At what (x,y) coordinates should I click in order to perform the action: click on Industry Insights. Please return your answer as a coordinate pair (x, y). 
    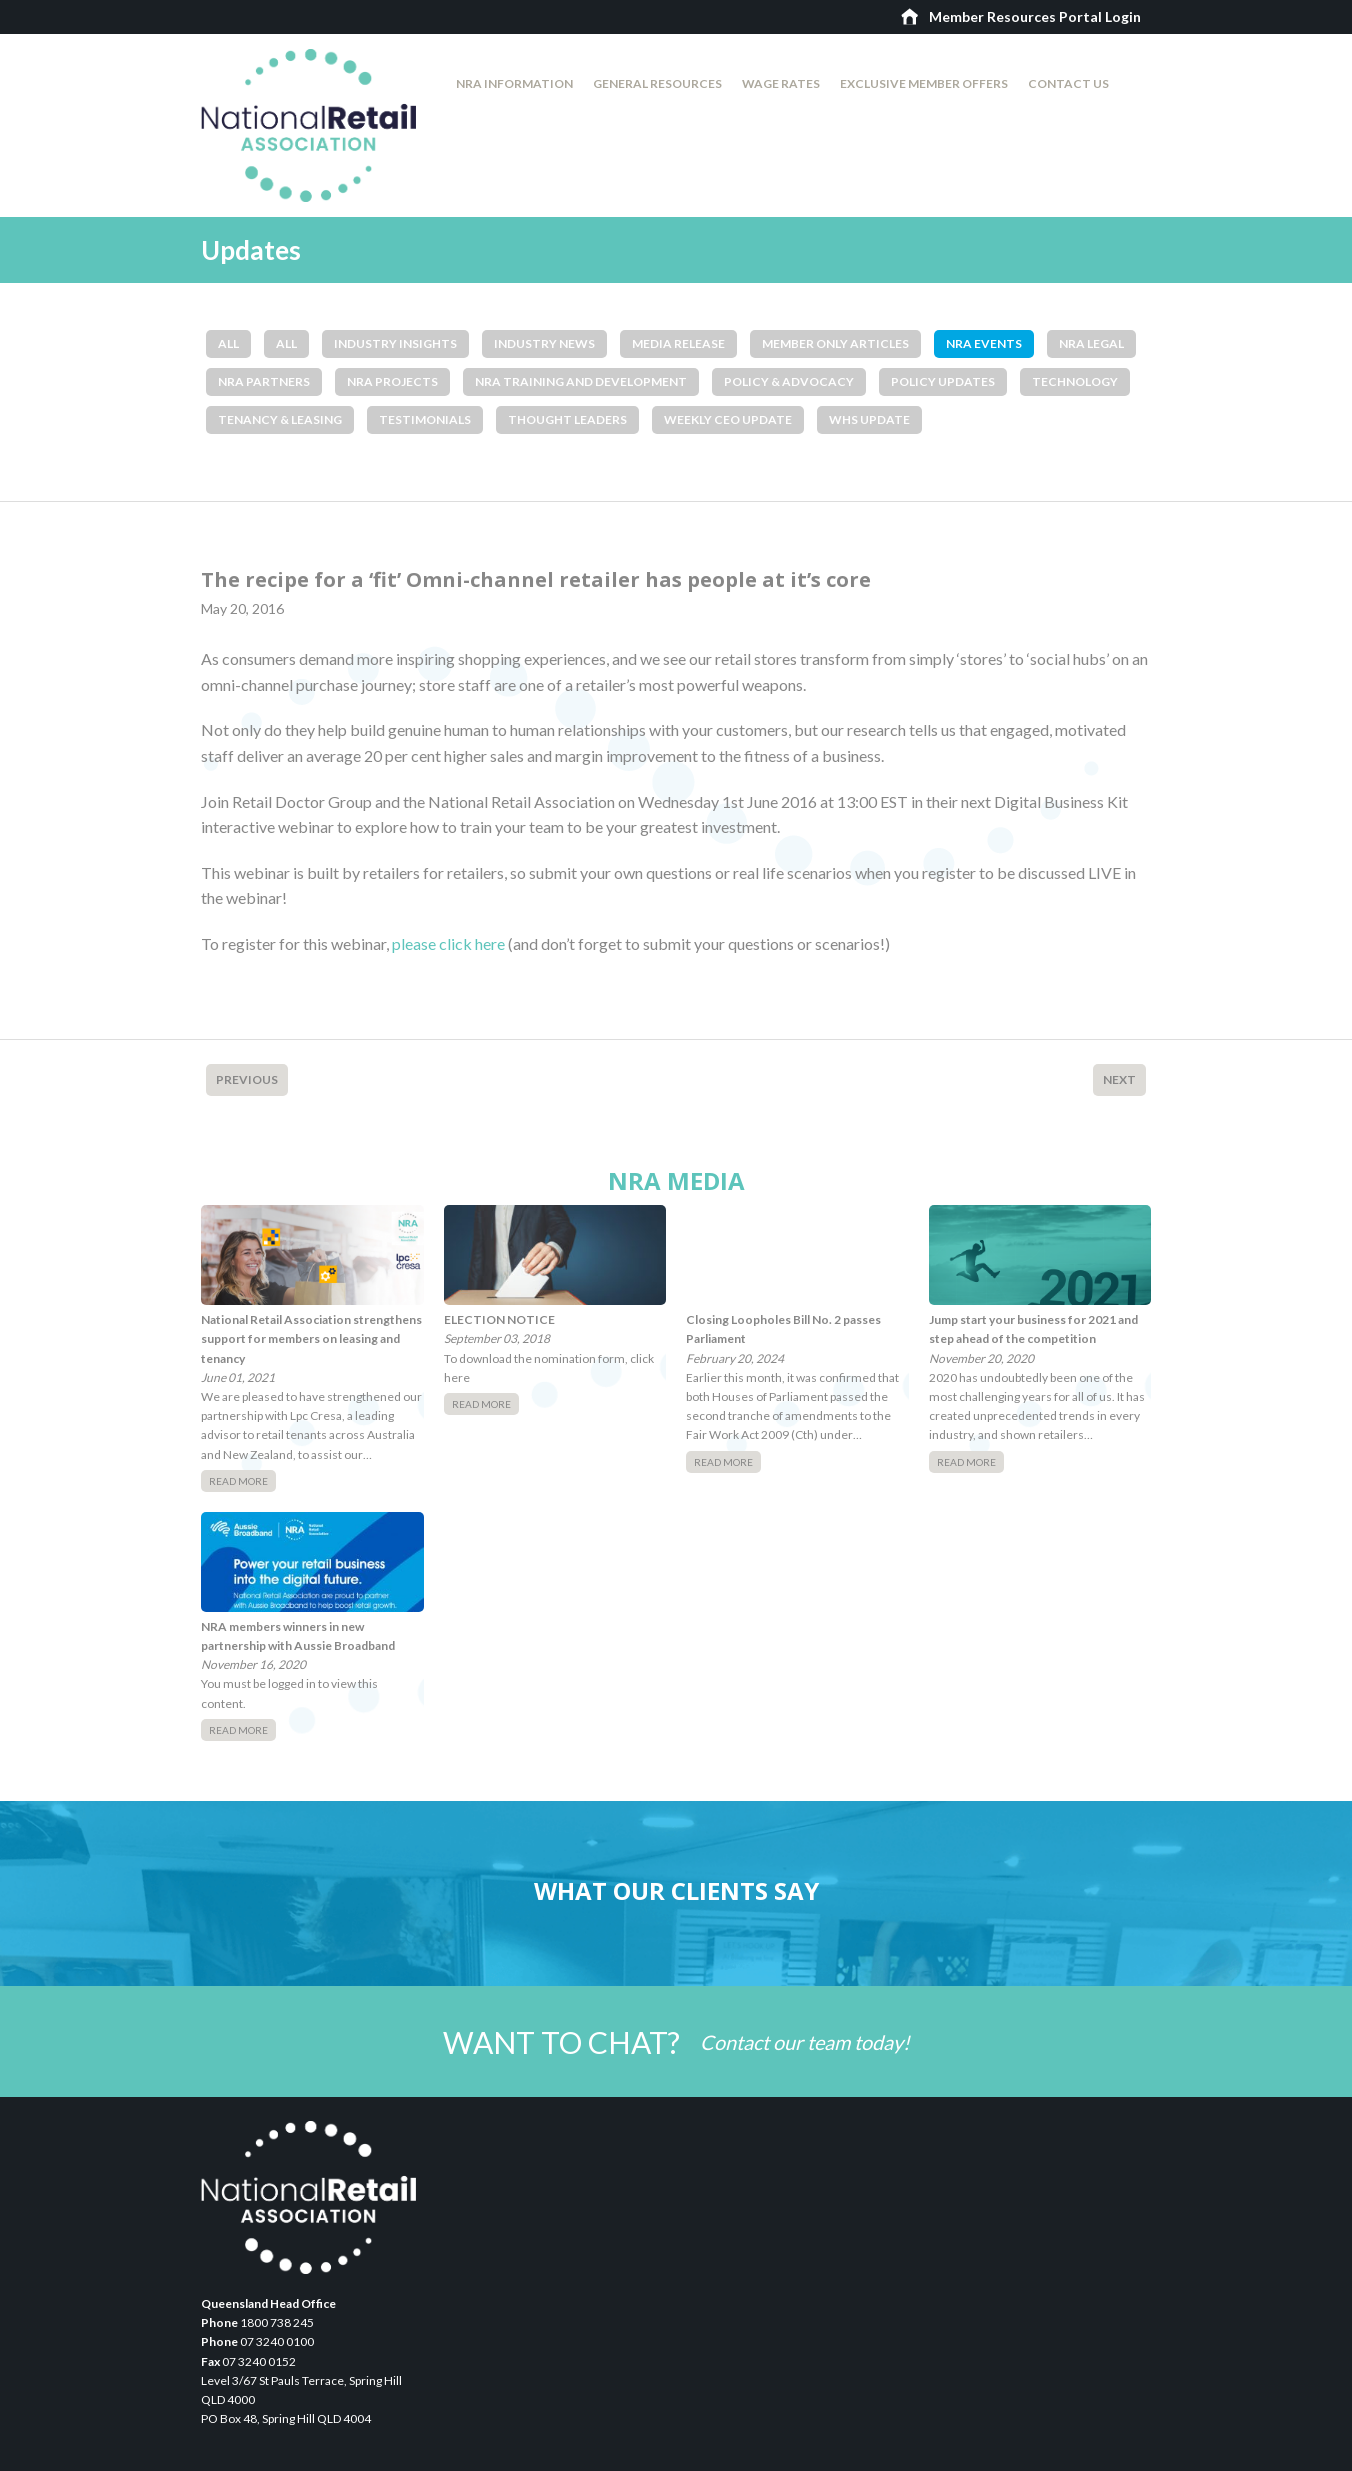
    Looking at the image, I should click on (395, 343).